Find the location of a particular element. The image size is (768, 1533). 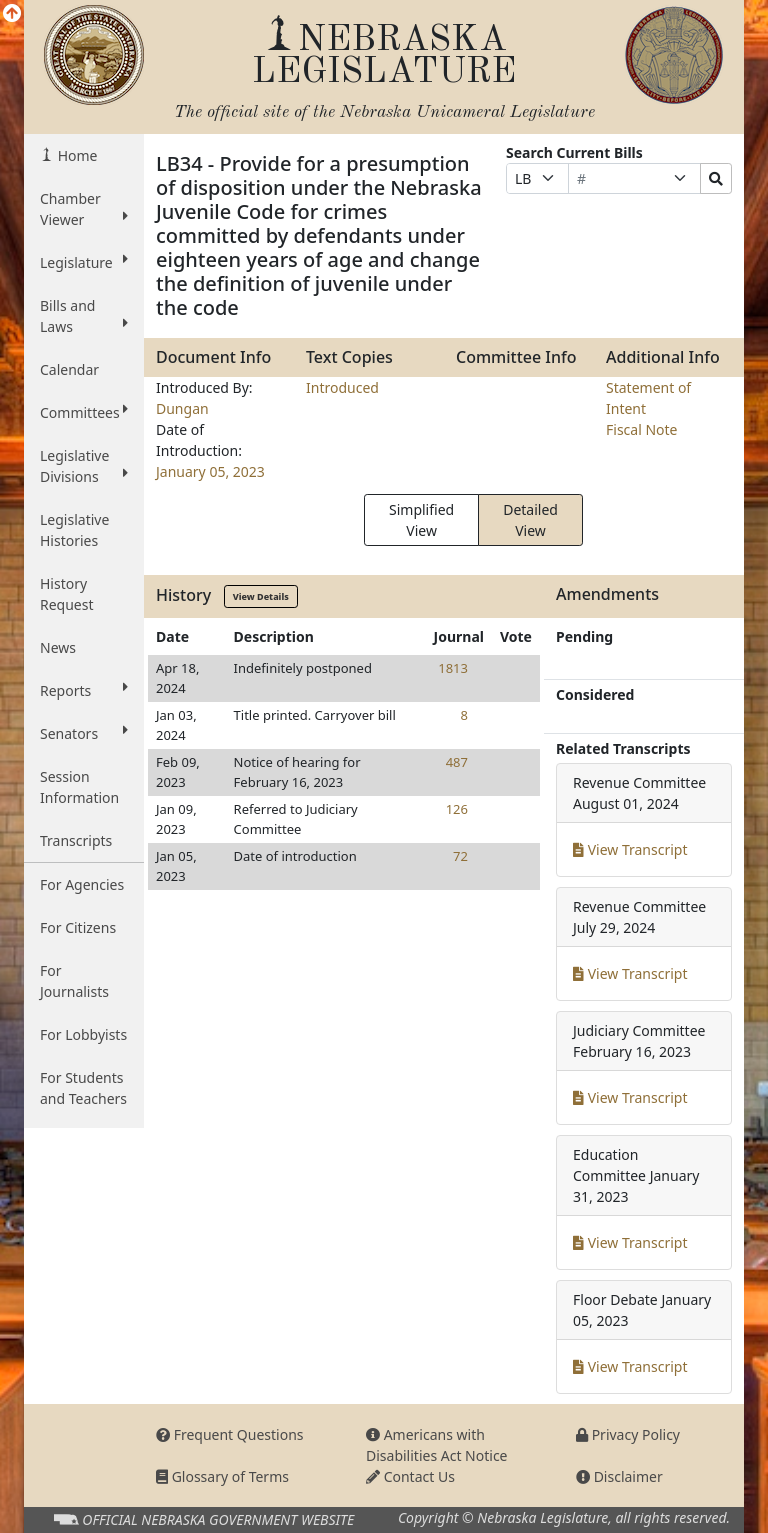

For Citizens is located at coordinates (78, 927).